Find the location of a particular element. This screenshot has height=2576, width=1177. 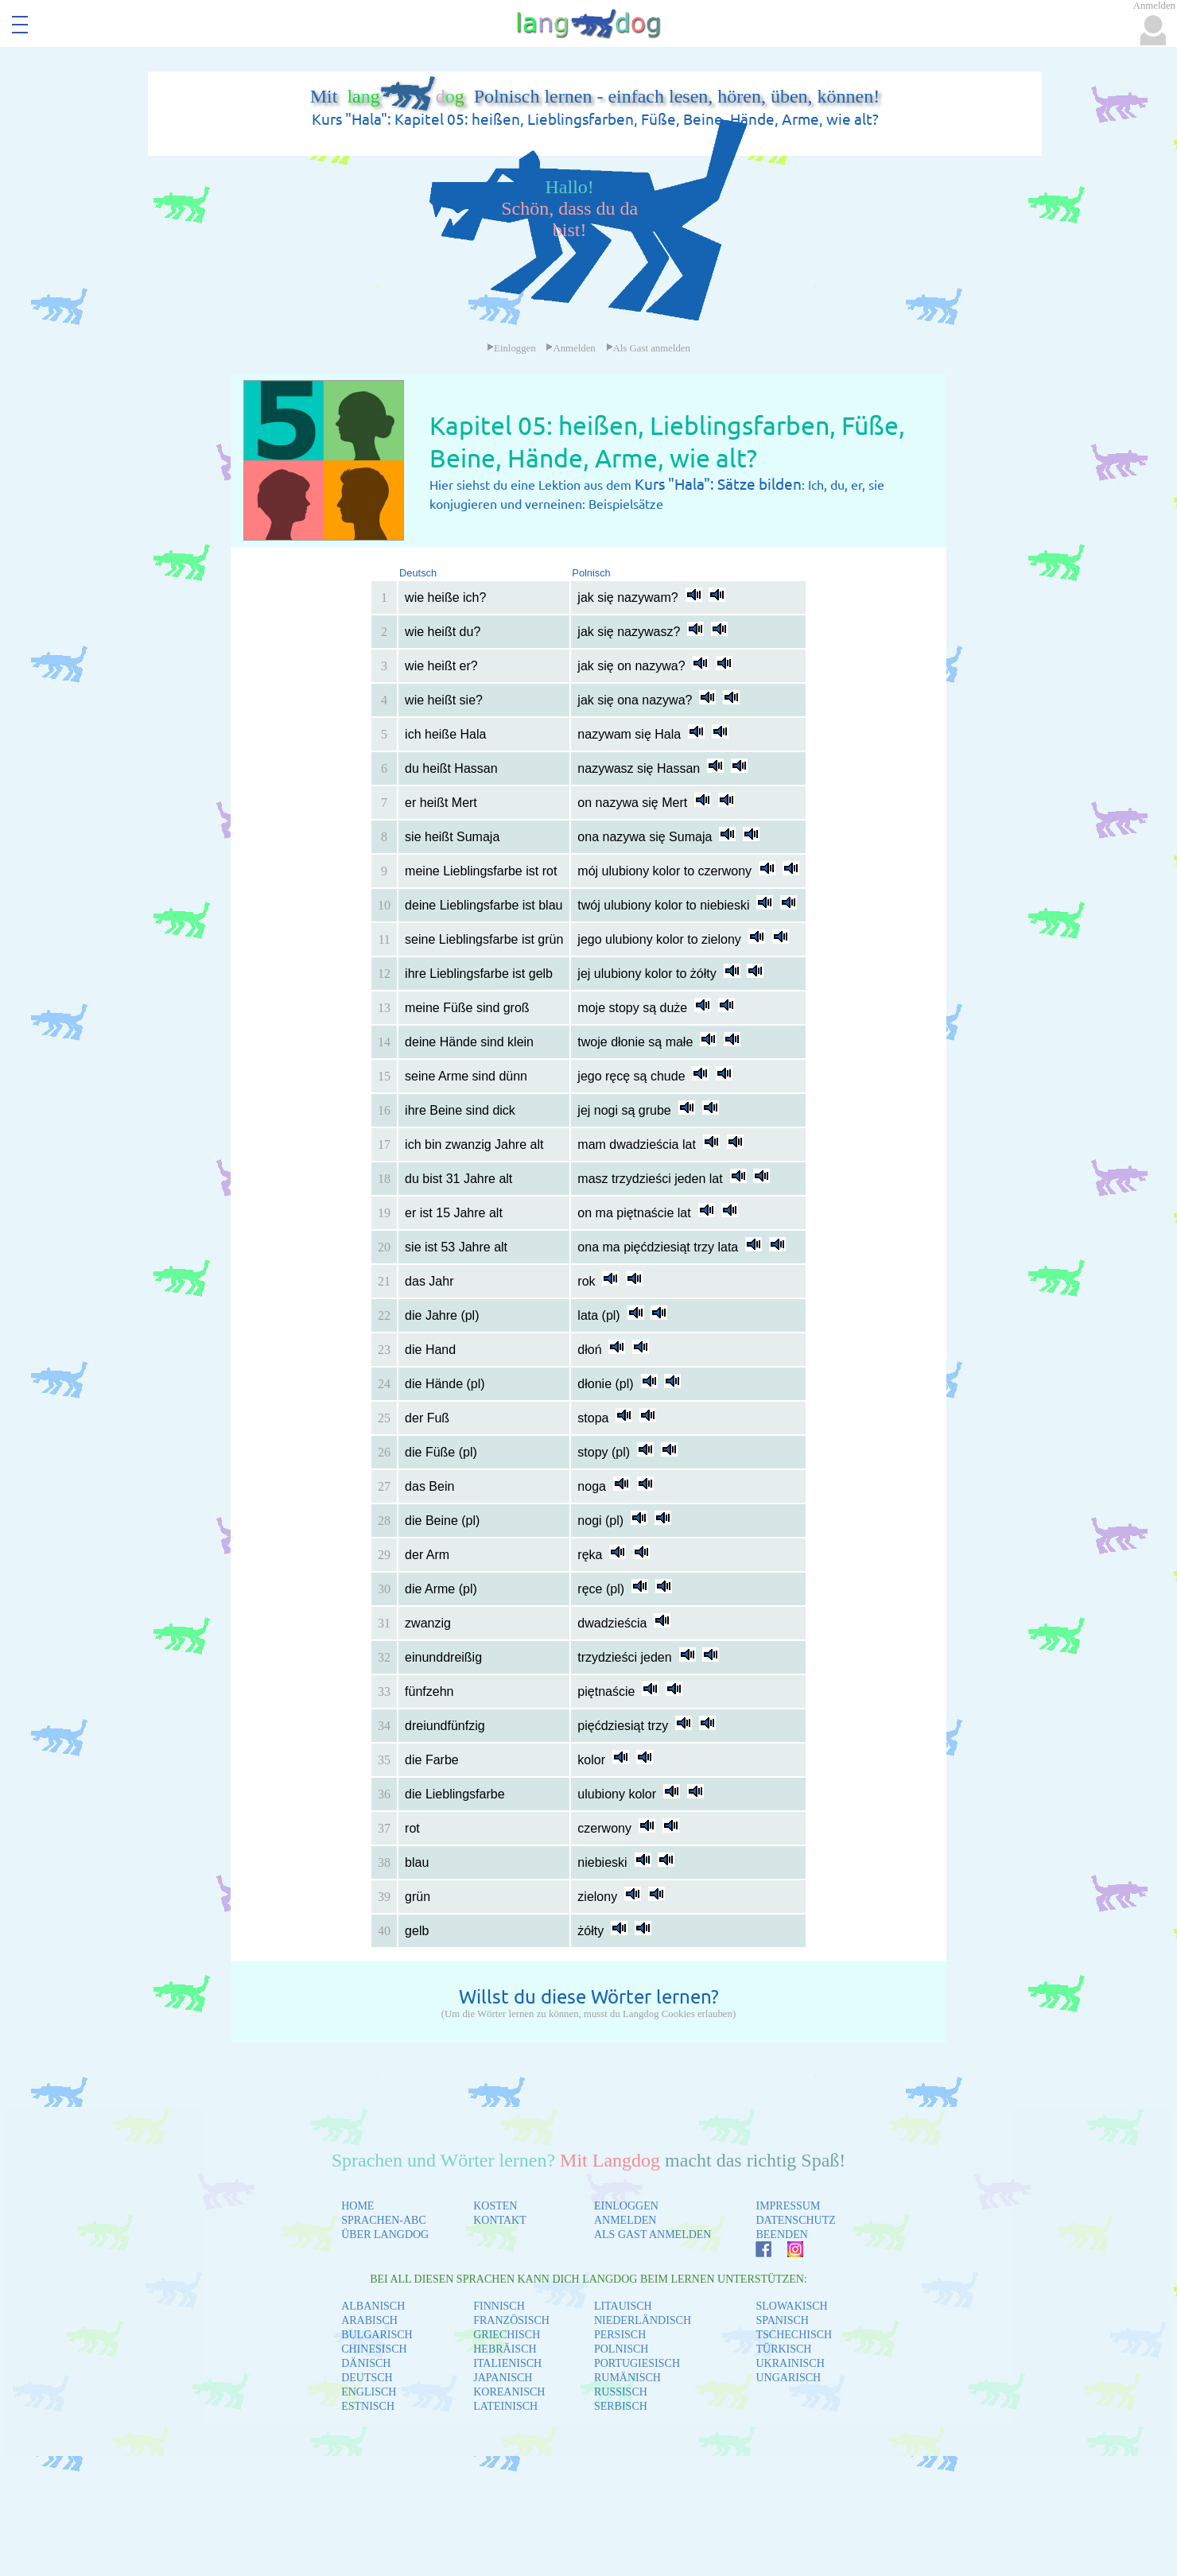

UNGARISCH is located at coordinates (788, 2378).